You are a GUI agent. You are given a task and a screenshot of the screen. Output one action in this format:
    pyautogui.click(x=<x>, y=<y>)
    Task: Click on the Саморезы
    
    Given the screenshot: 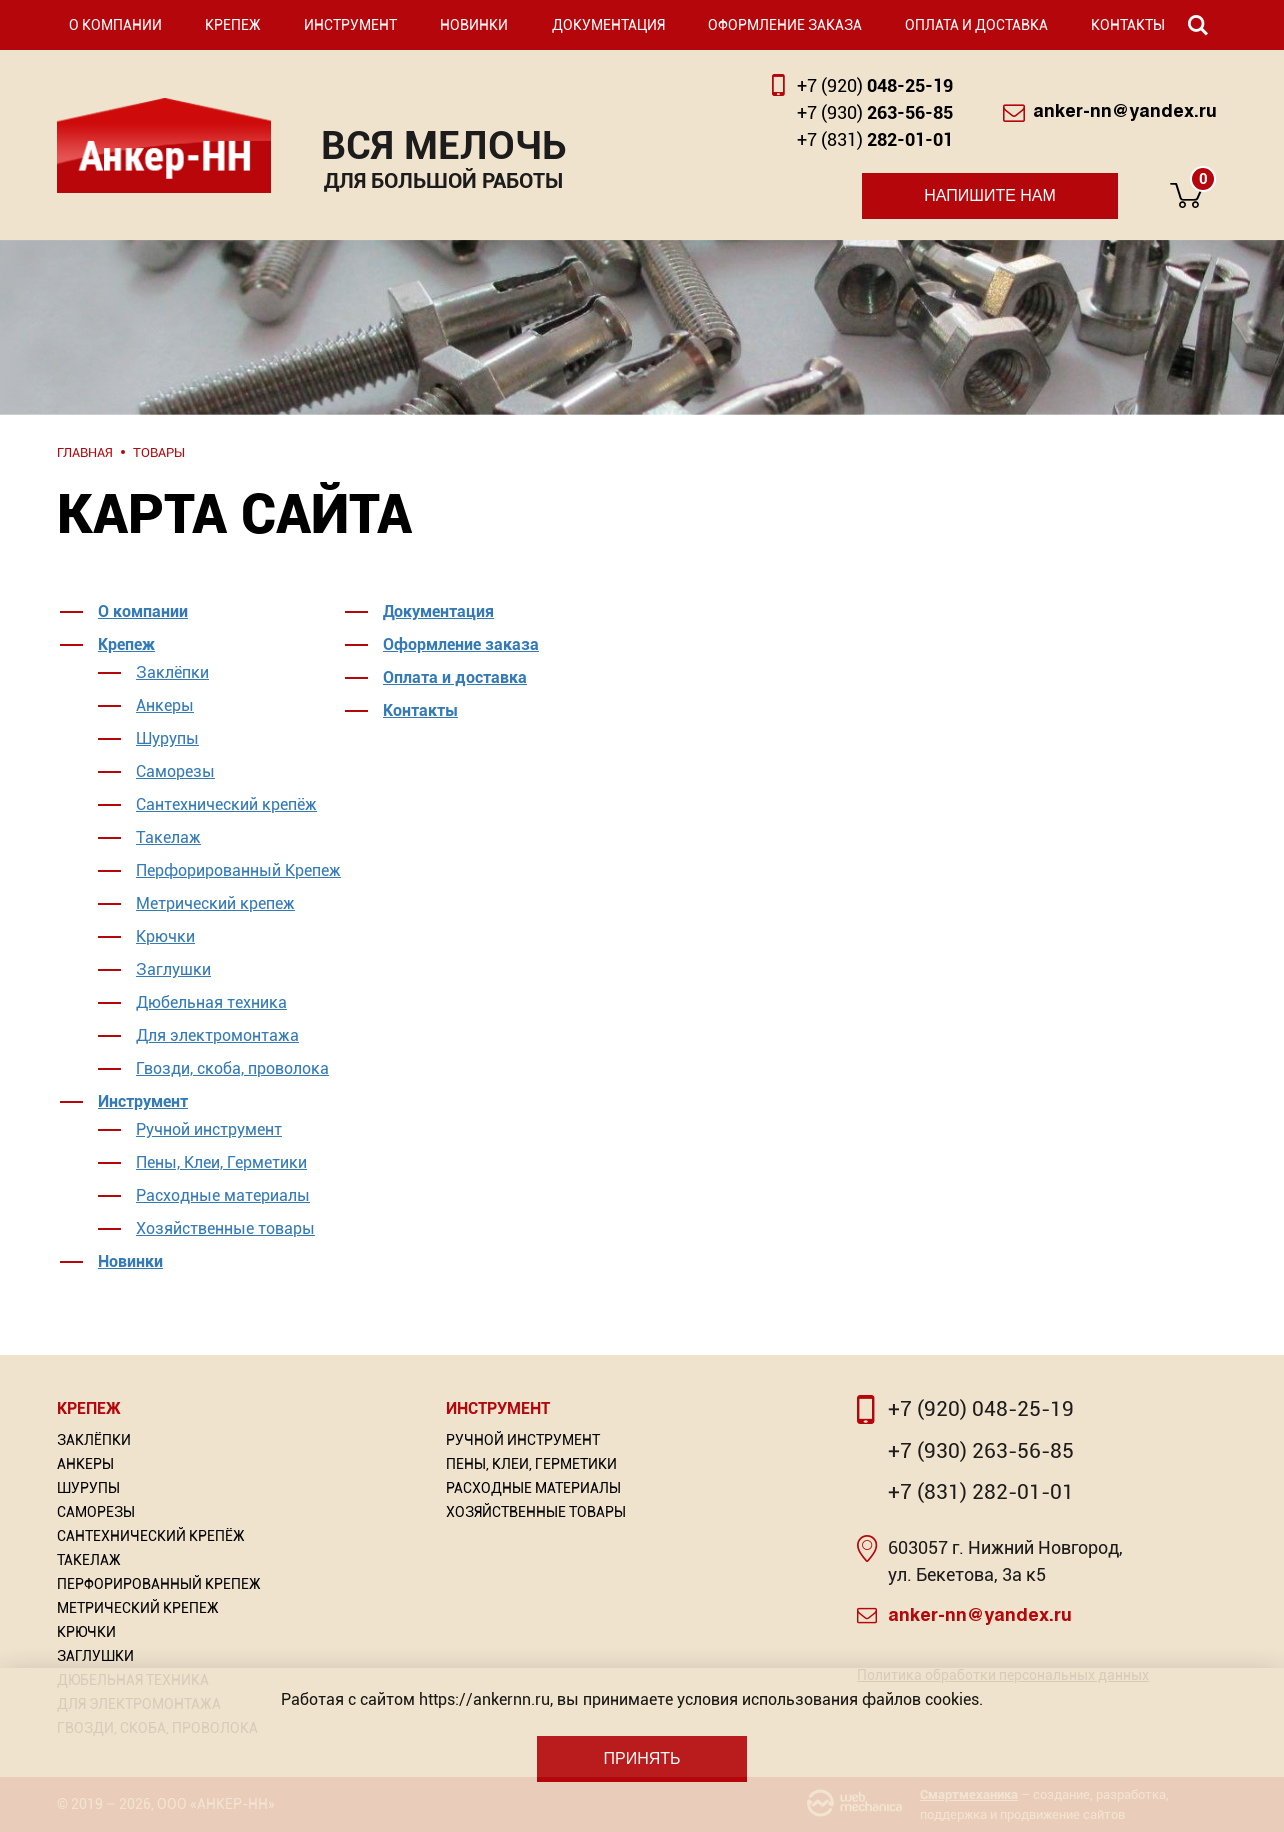 What is the action you would take?
    pyautogui.click(x=175, y=771)
    